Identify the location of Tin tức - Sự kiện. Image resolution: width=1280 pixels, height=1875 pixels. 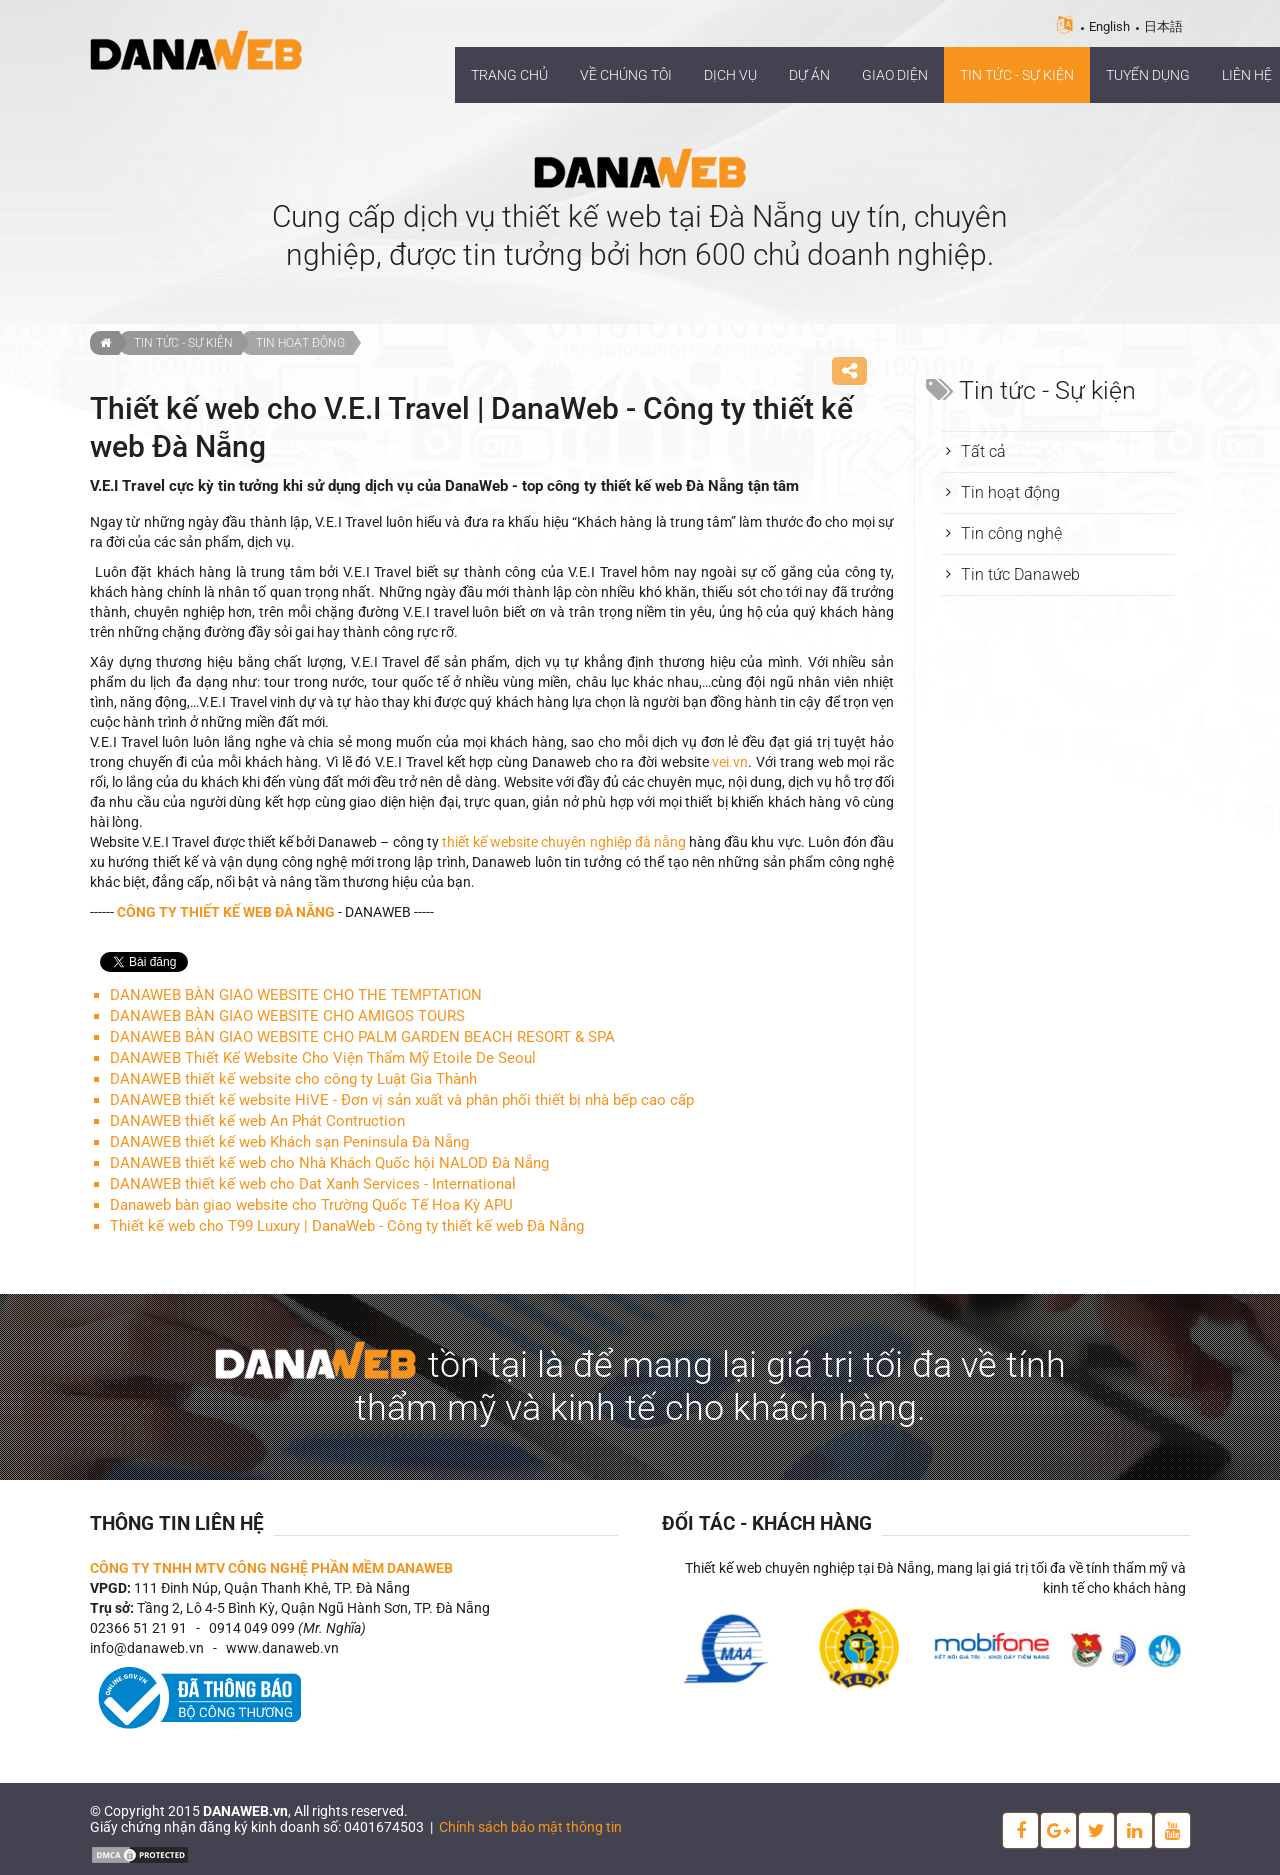
(183, 343).